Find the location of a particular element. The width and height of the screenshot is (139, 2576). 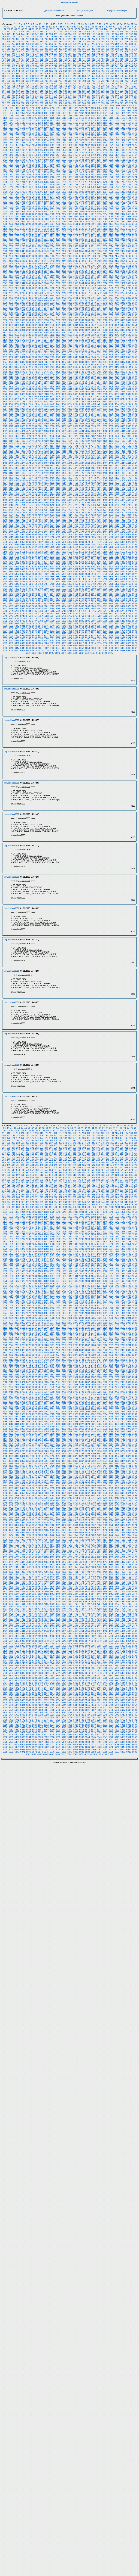

4945 is located at coordinates (28, 530).